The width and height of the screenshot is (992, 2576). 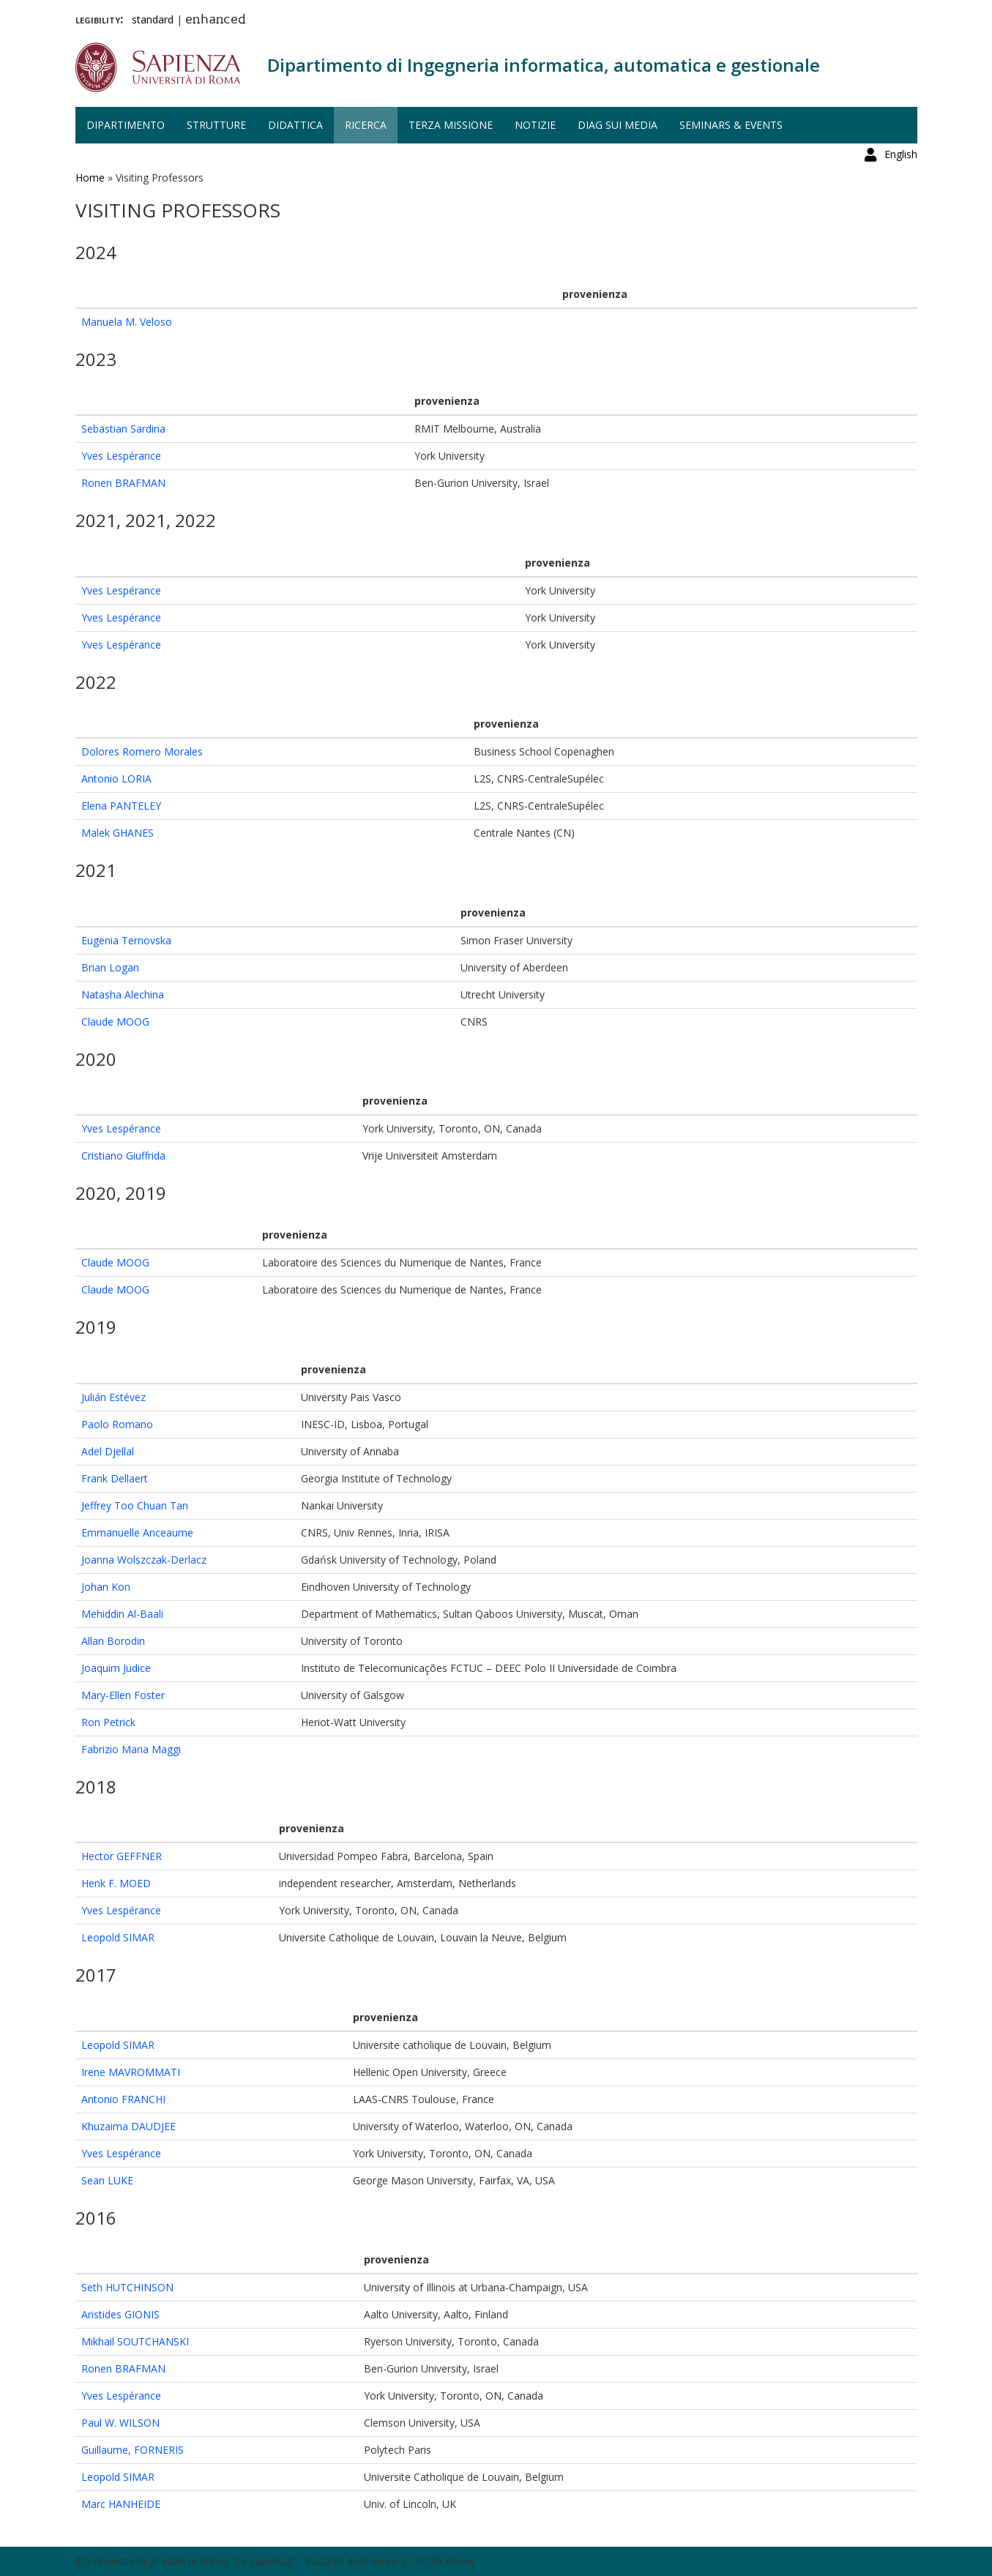 I want to click on Joaquim Judice, so click(x=116, y=1668).